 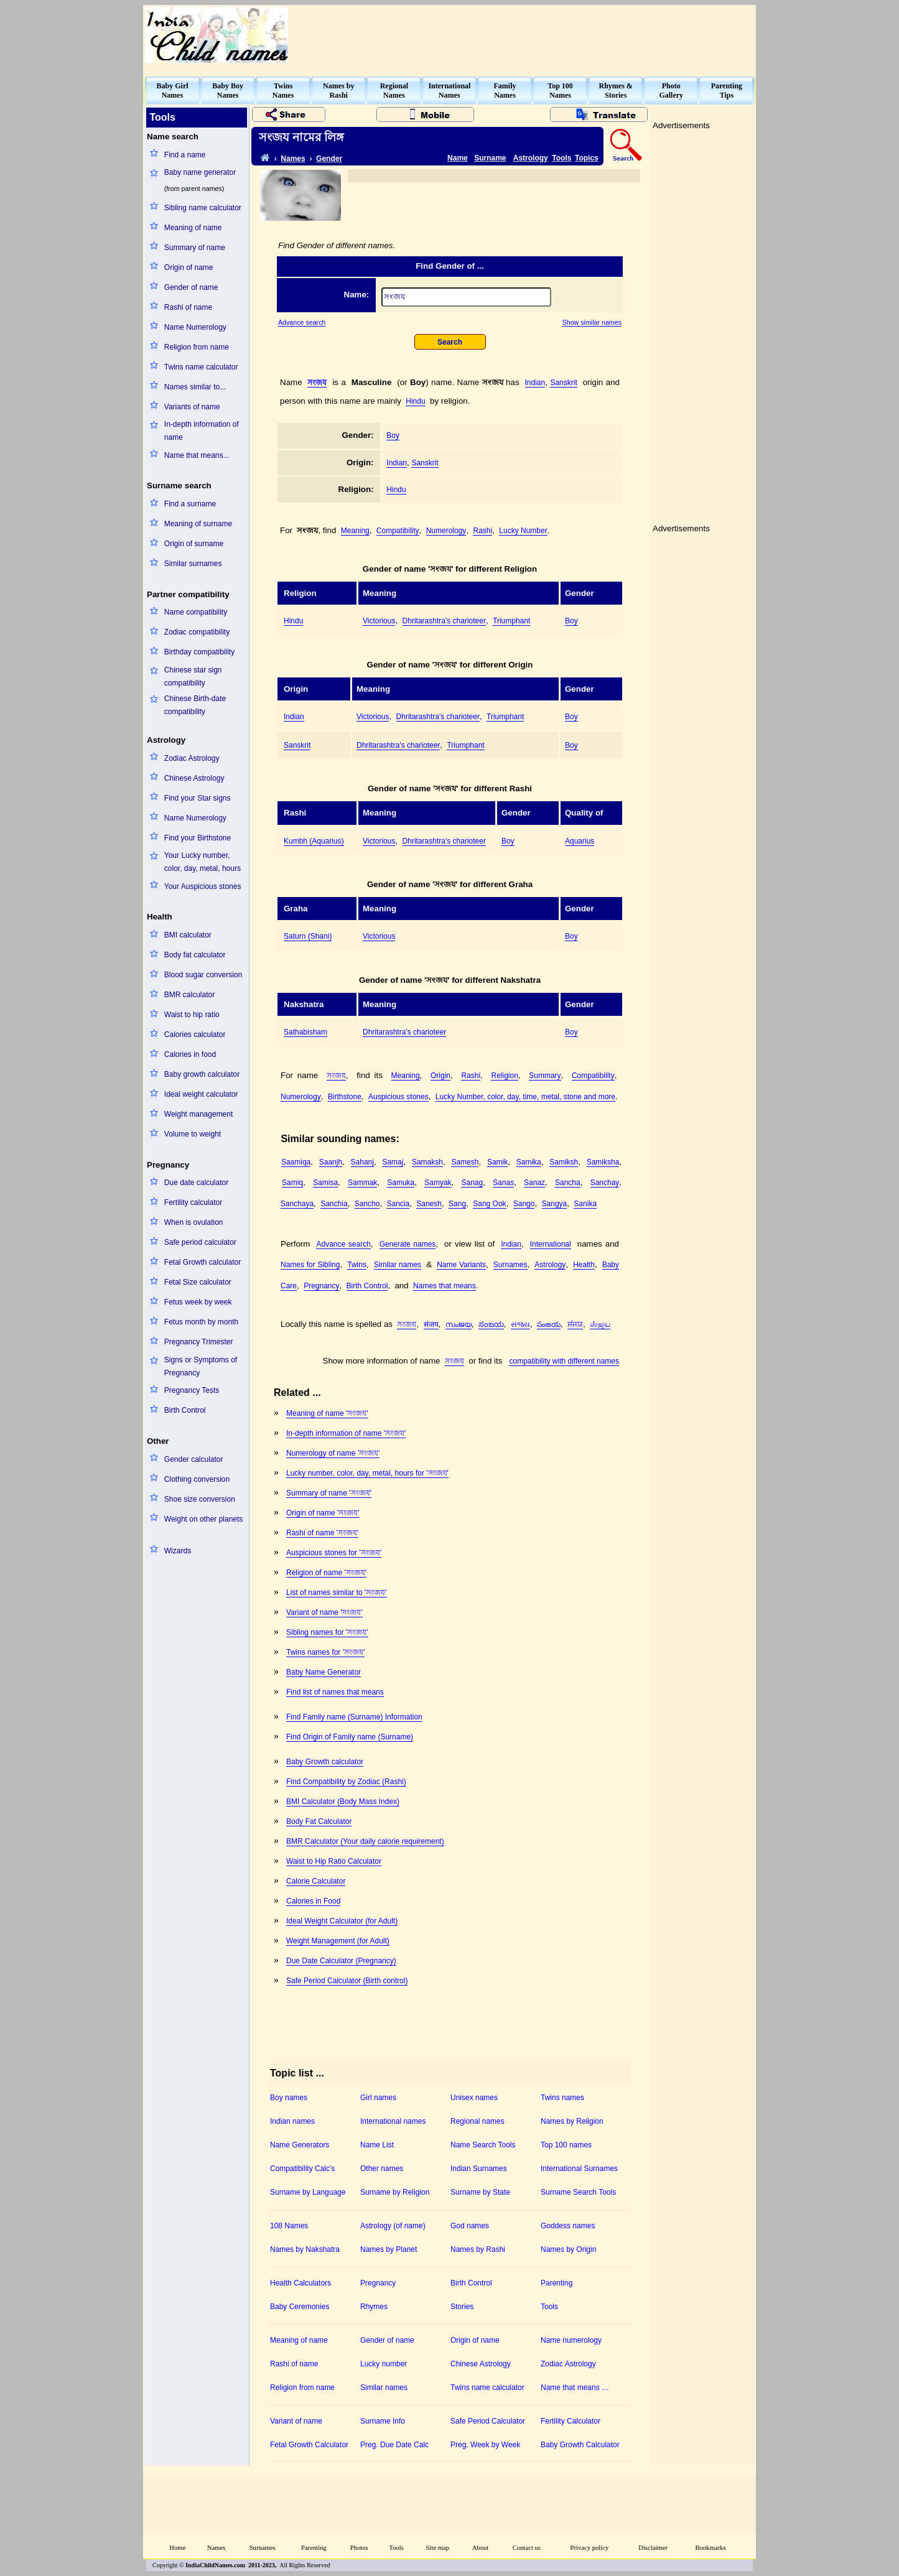 I want to click on Lucky number, color, day, metal, hours for 'সংজয', so click(x=367, y=1473).